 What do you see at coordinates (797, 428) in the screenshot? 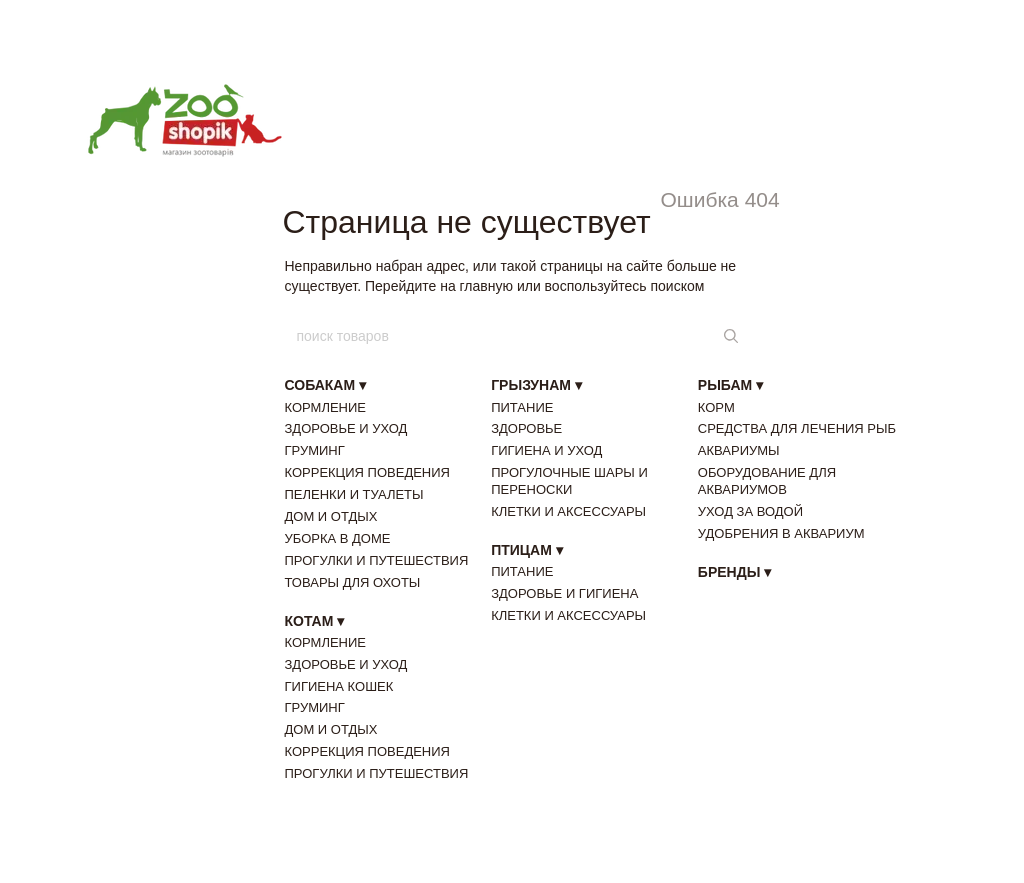
I see `СРЕДСТВА ДЛЯ ЛЕЧЕНИЯ РЫБ` at bounding box center [797, 428].